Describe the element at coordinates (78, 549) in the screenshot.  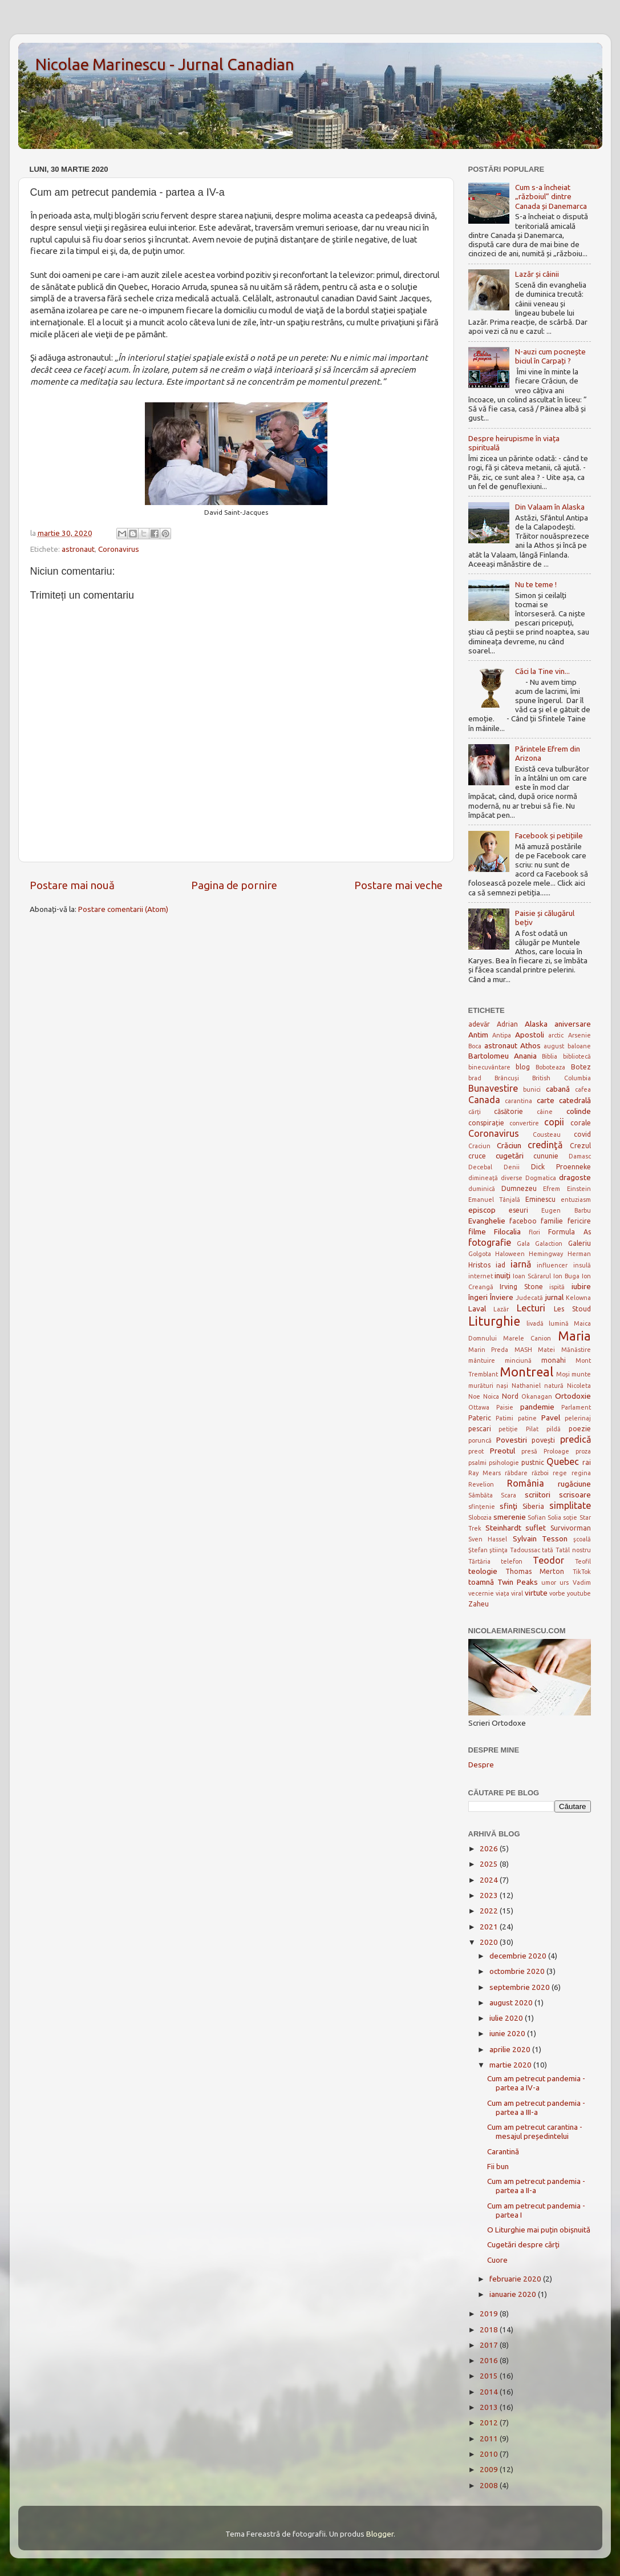
I see `astronaut` at that location.